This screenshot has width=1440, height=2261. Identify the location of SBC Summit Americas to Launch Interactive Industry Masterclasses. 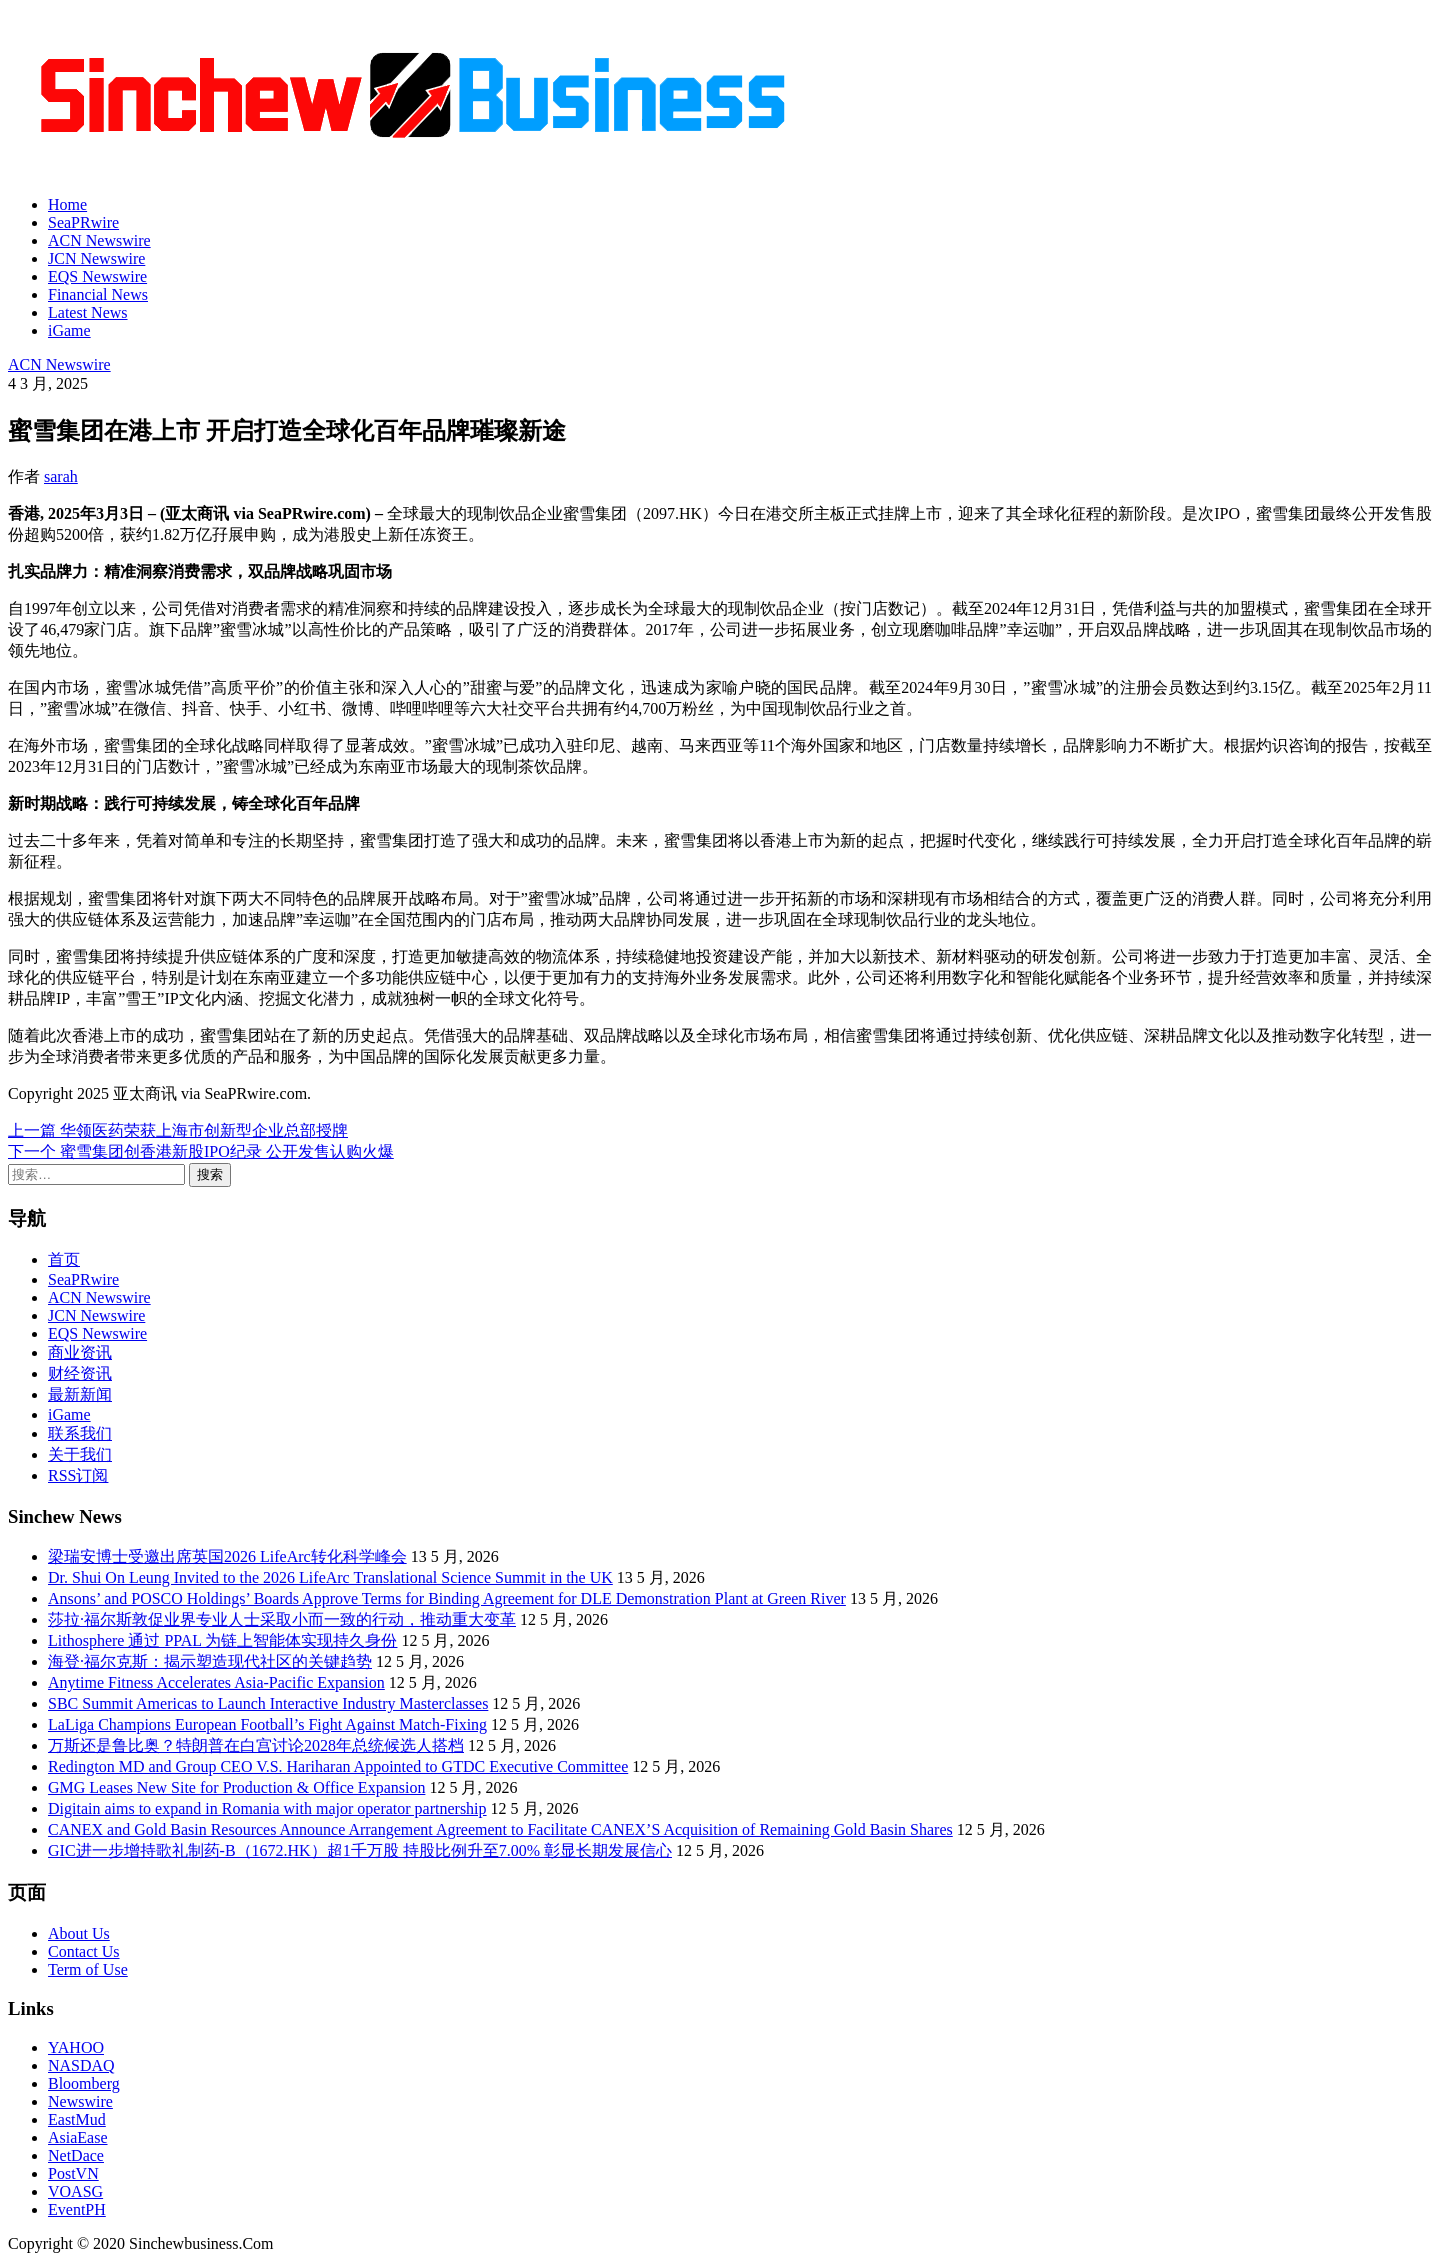
(268, 1703).